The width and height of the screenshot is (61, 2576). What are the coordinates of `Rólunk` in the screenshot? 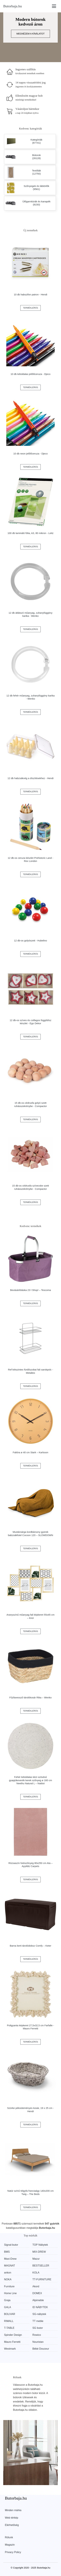 It's located at (9, 2537).